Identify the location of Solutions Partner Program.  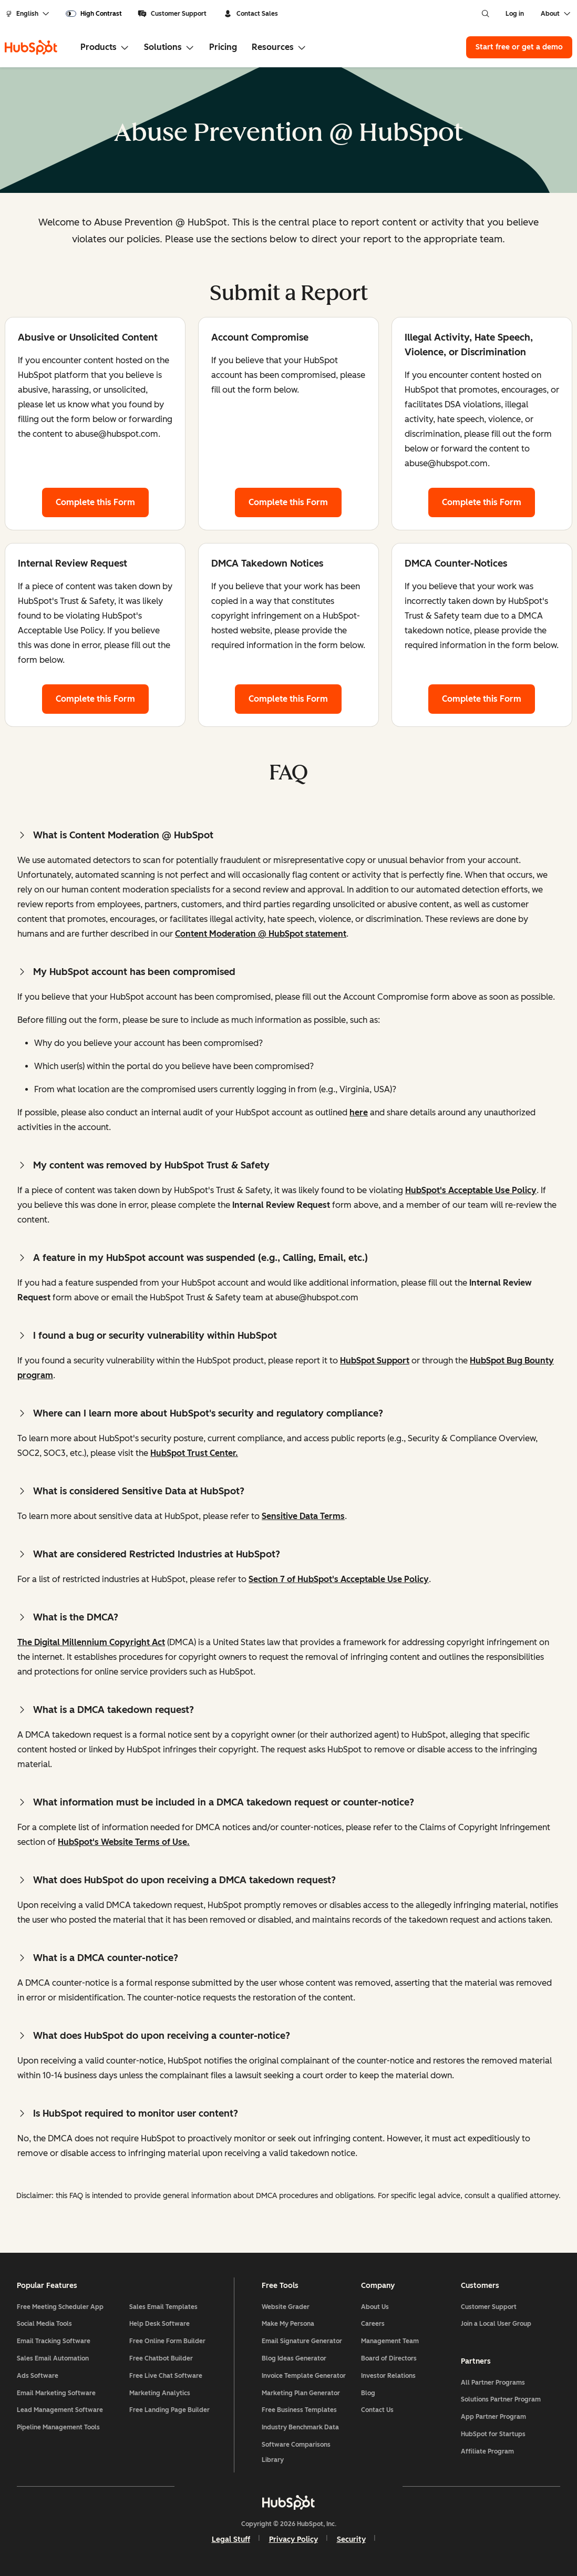
(501, 2399).